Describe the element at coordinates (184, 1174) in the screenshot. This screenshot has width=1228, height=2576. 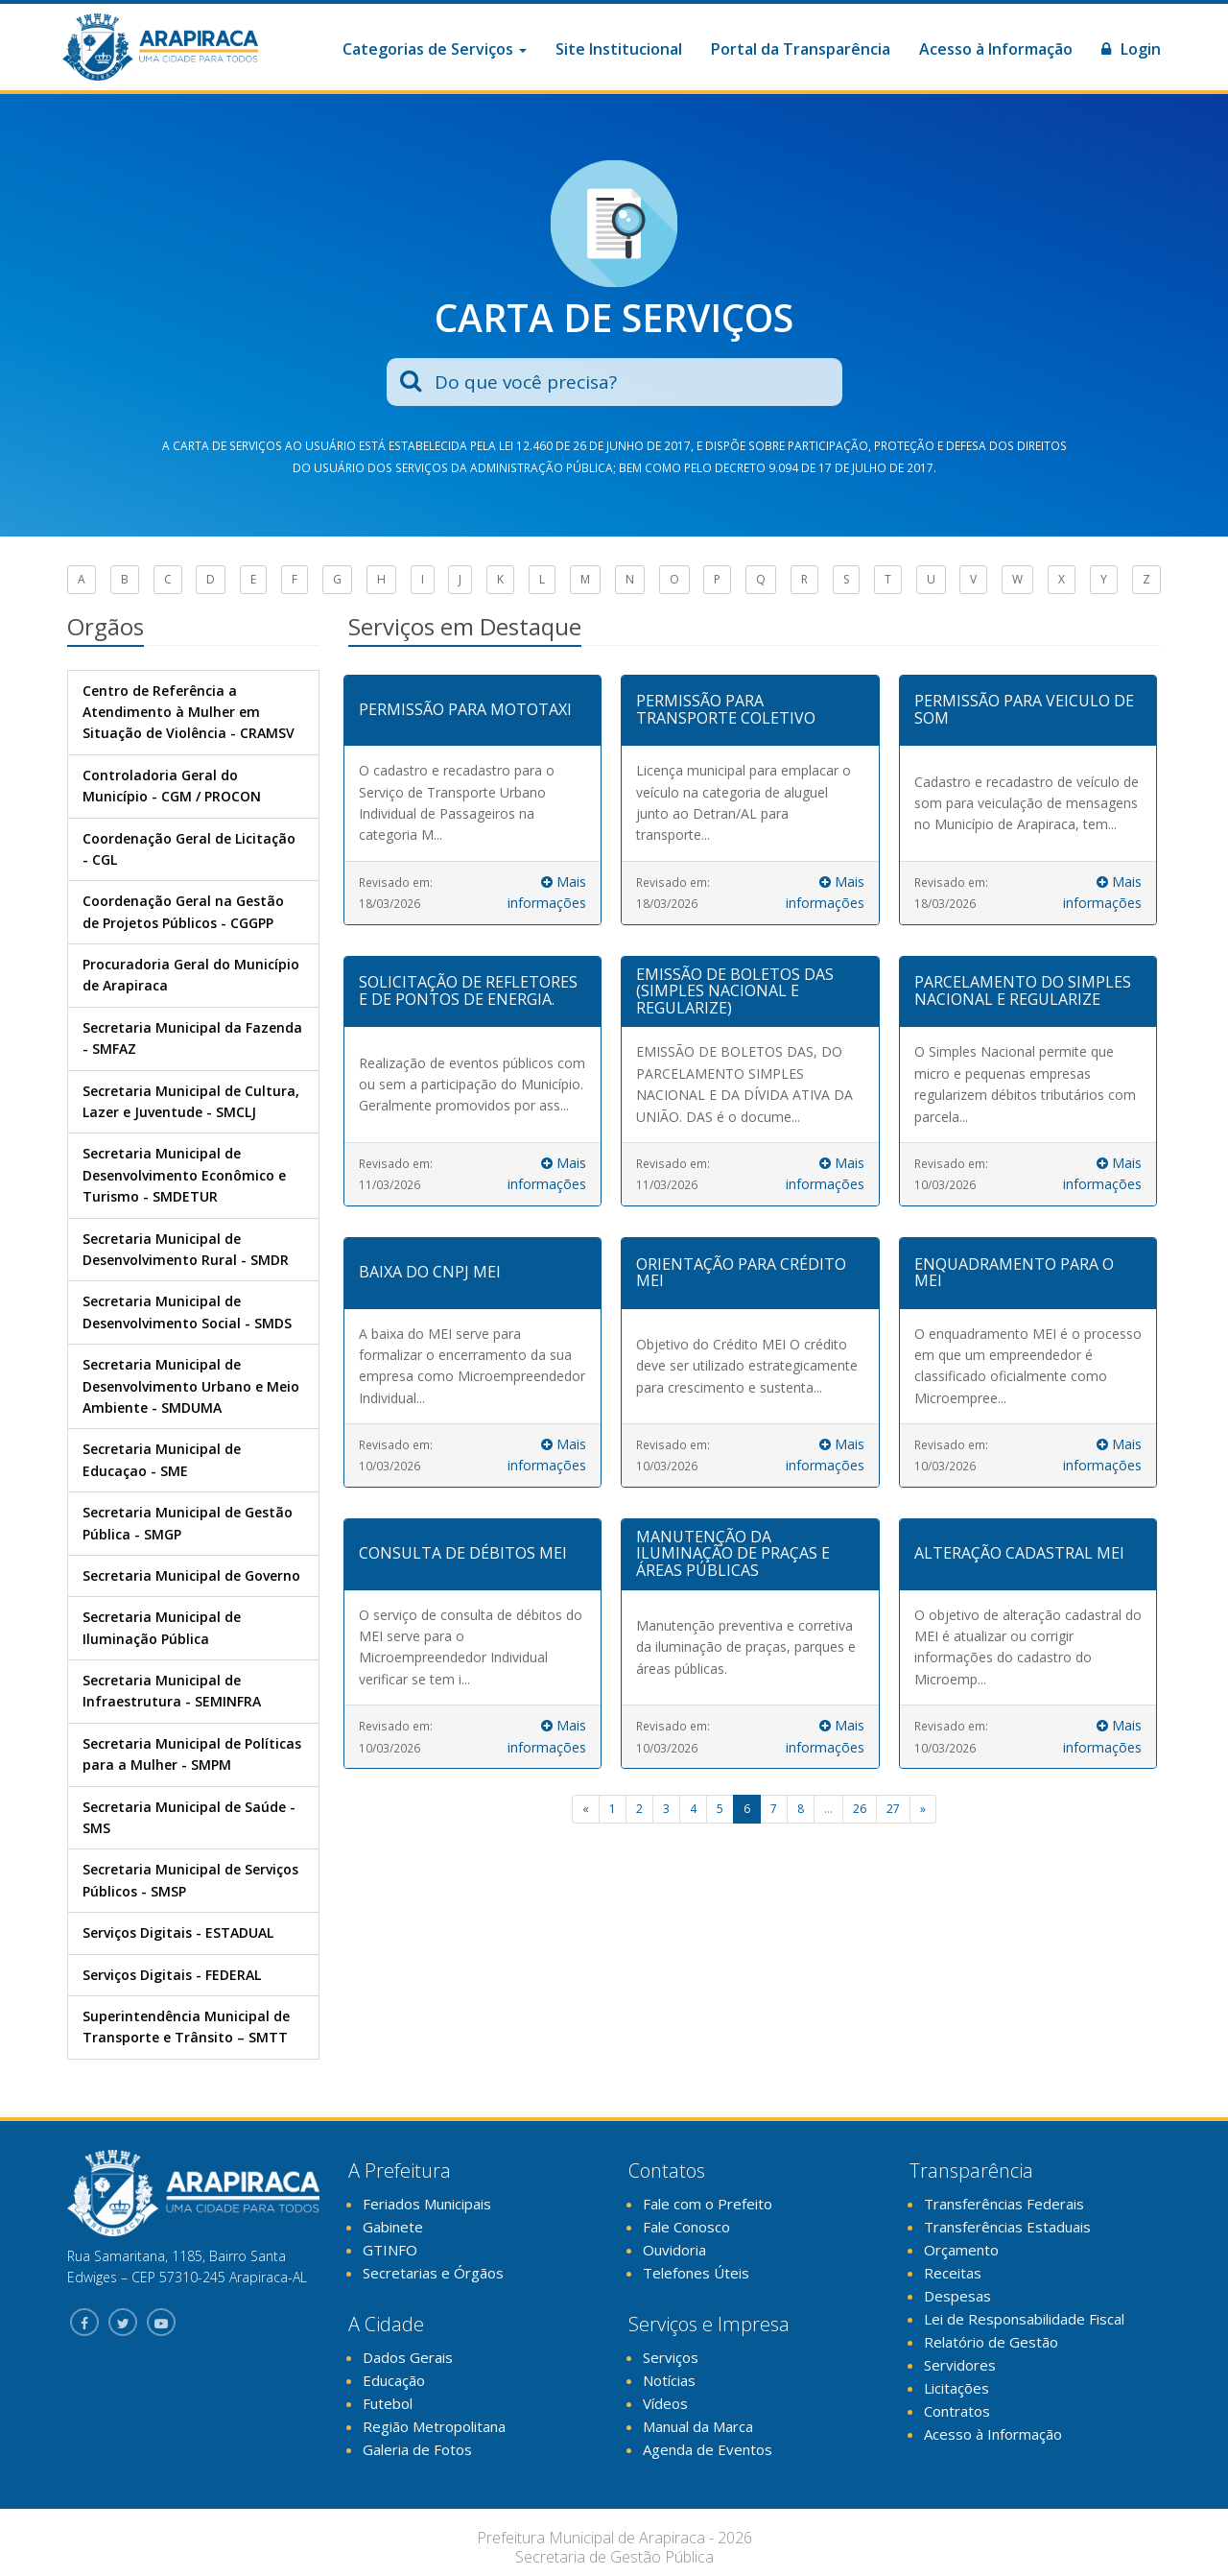
I see `Secretaria Municipal de Desenvolvimento Econômico e Turismo - SMDETUR` at that location.